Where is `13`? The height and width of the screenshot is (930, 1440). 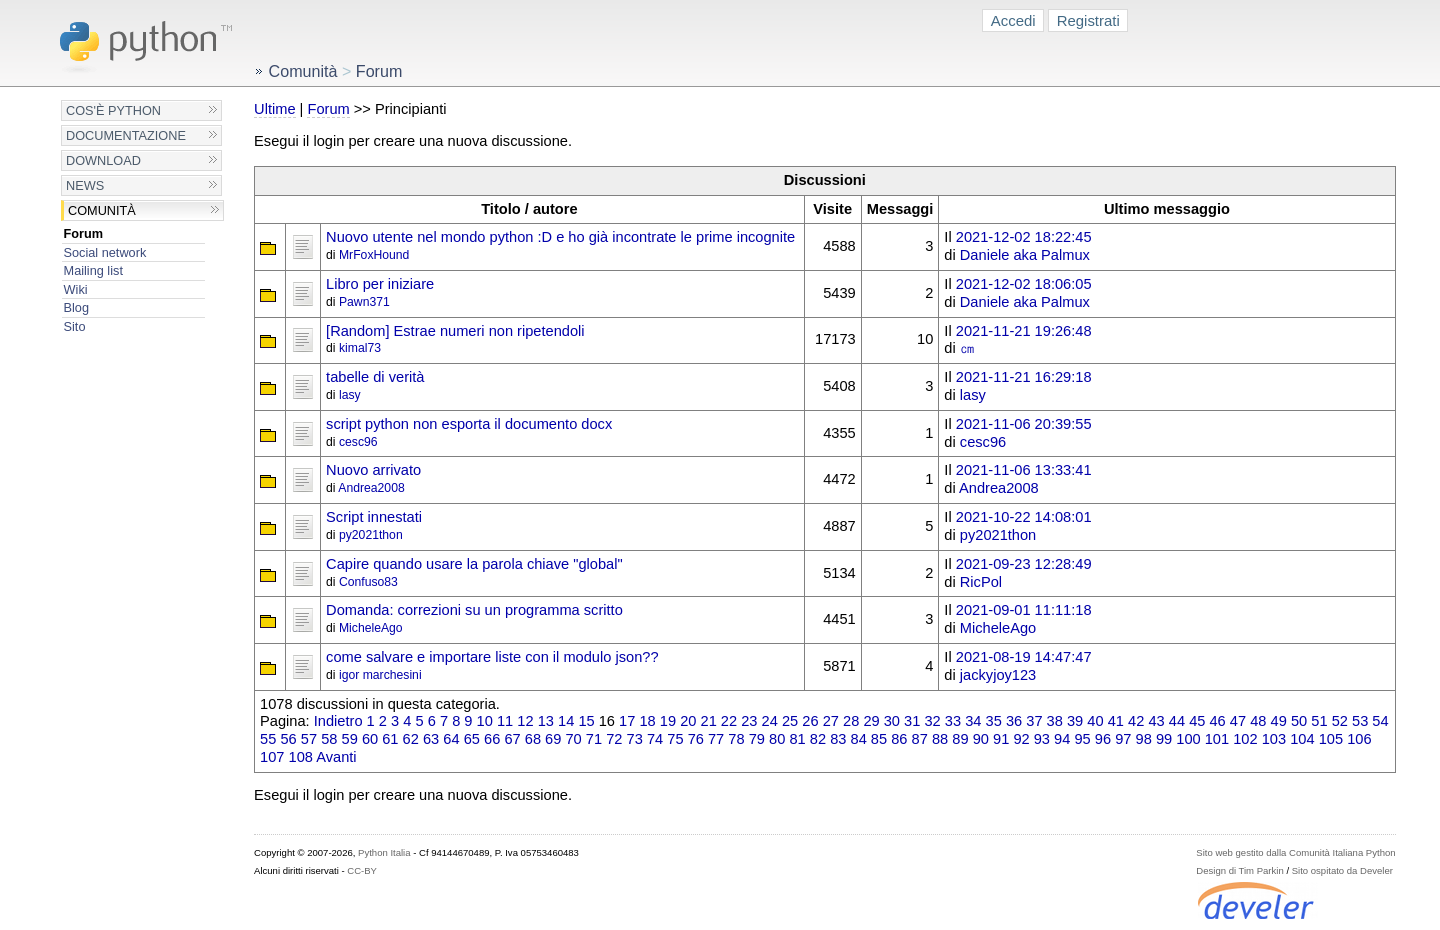 13 is located at coordinates (546, 721).